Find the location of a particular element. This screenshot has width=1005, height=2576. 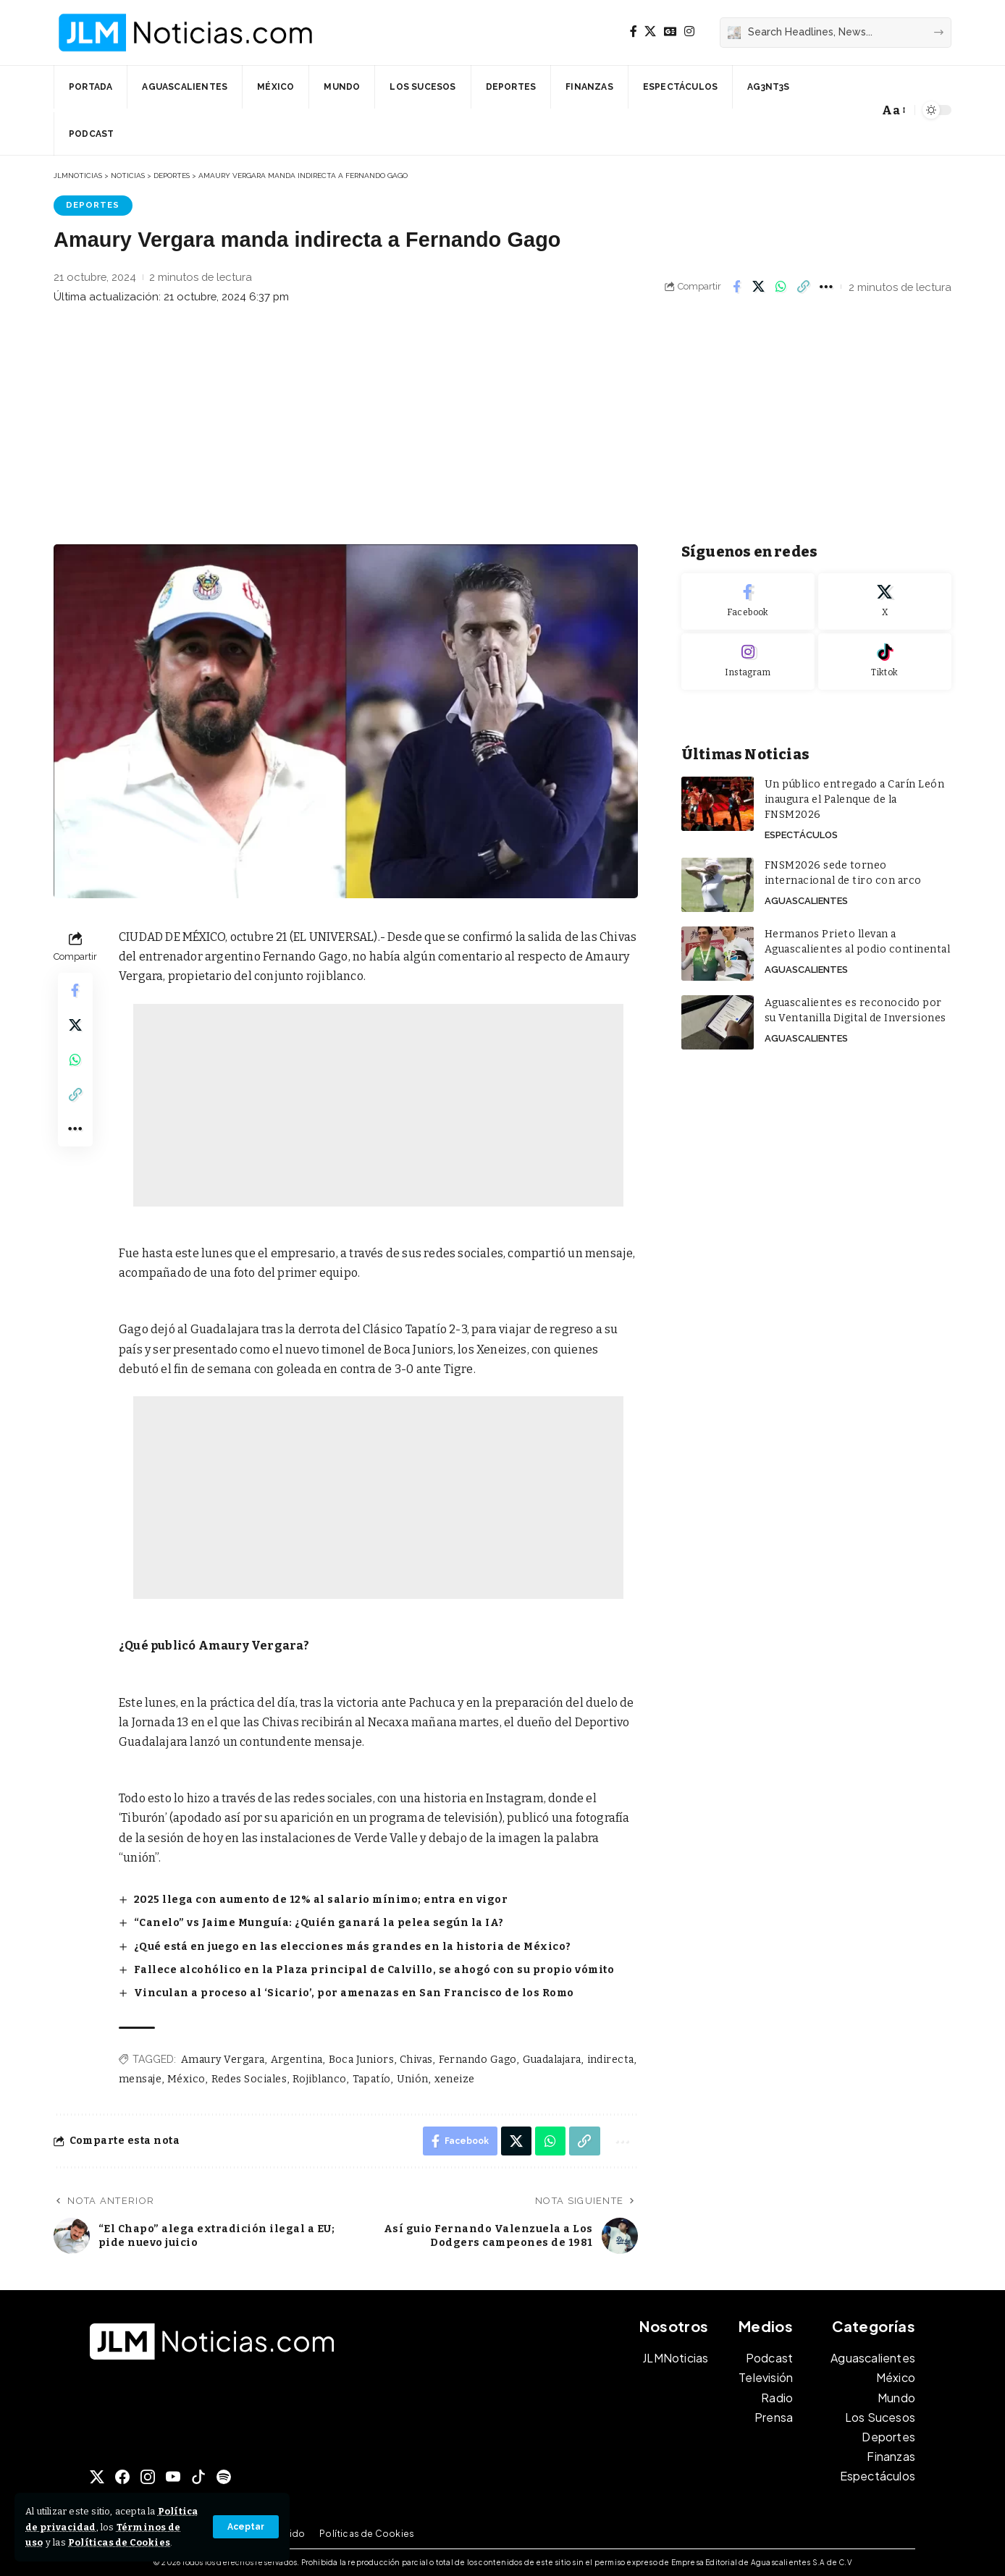

Fernando Gago is located at coordinates (478, 2059).